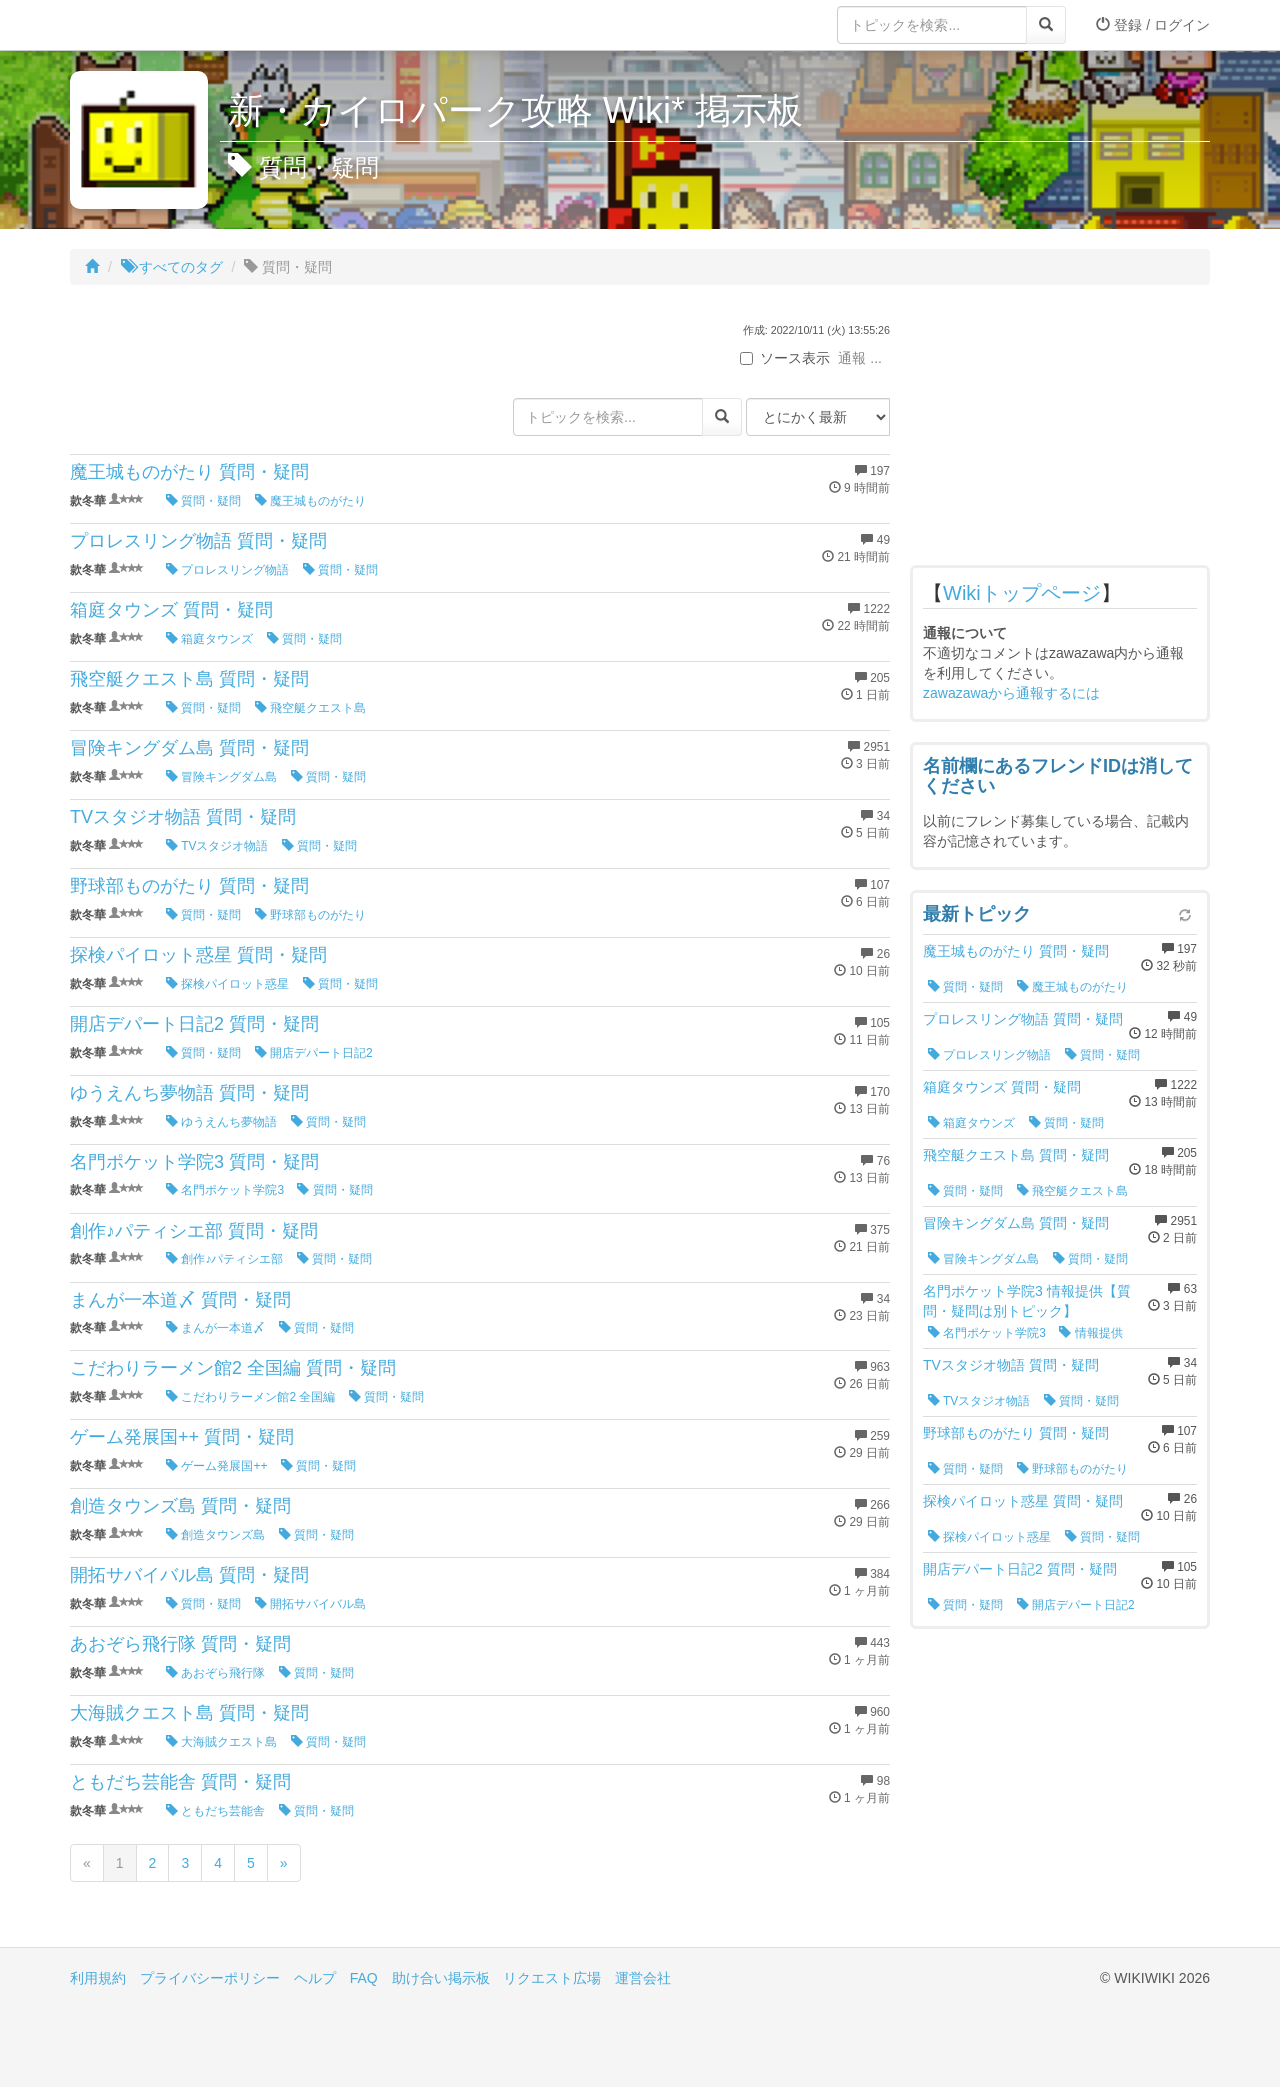 This screenshot has width=1280, height=2087. Describe the element at coordinates (1011, 693) in the screenshot. I see `zawazawaから通報するには` at that location.